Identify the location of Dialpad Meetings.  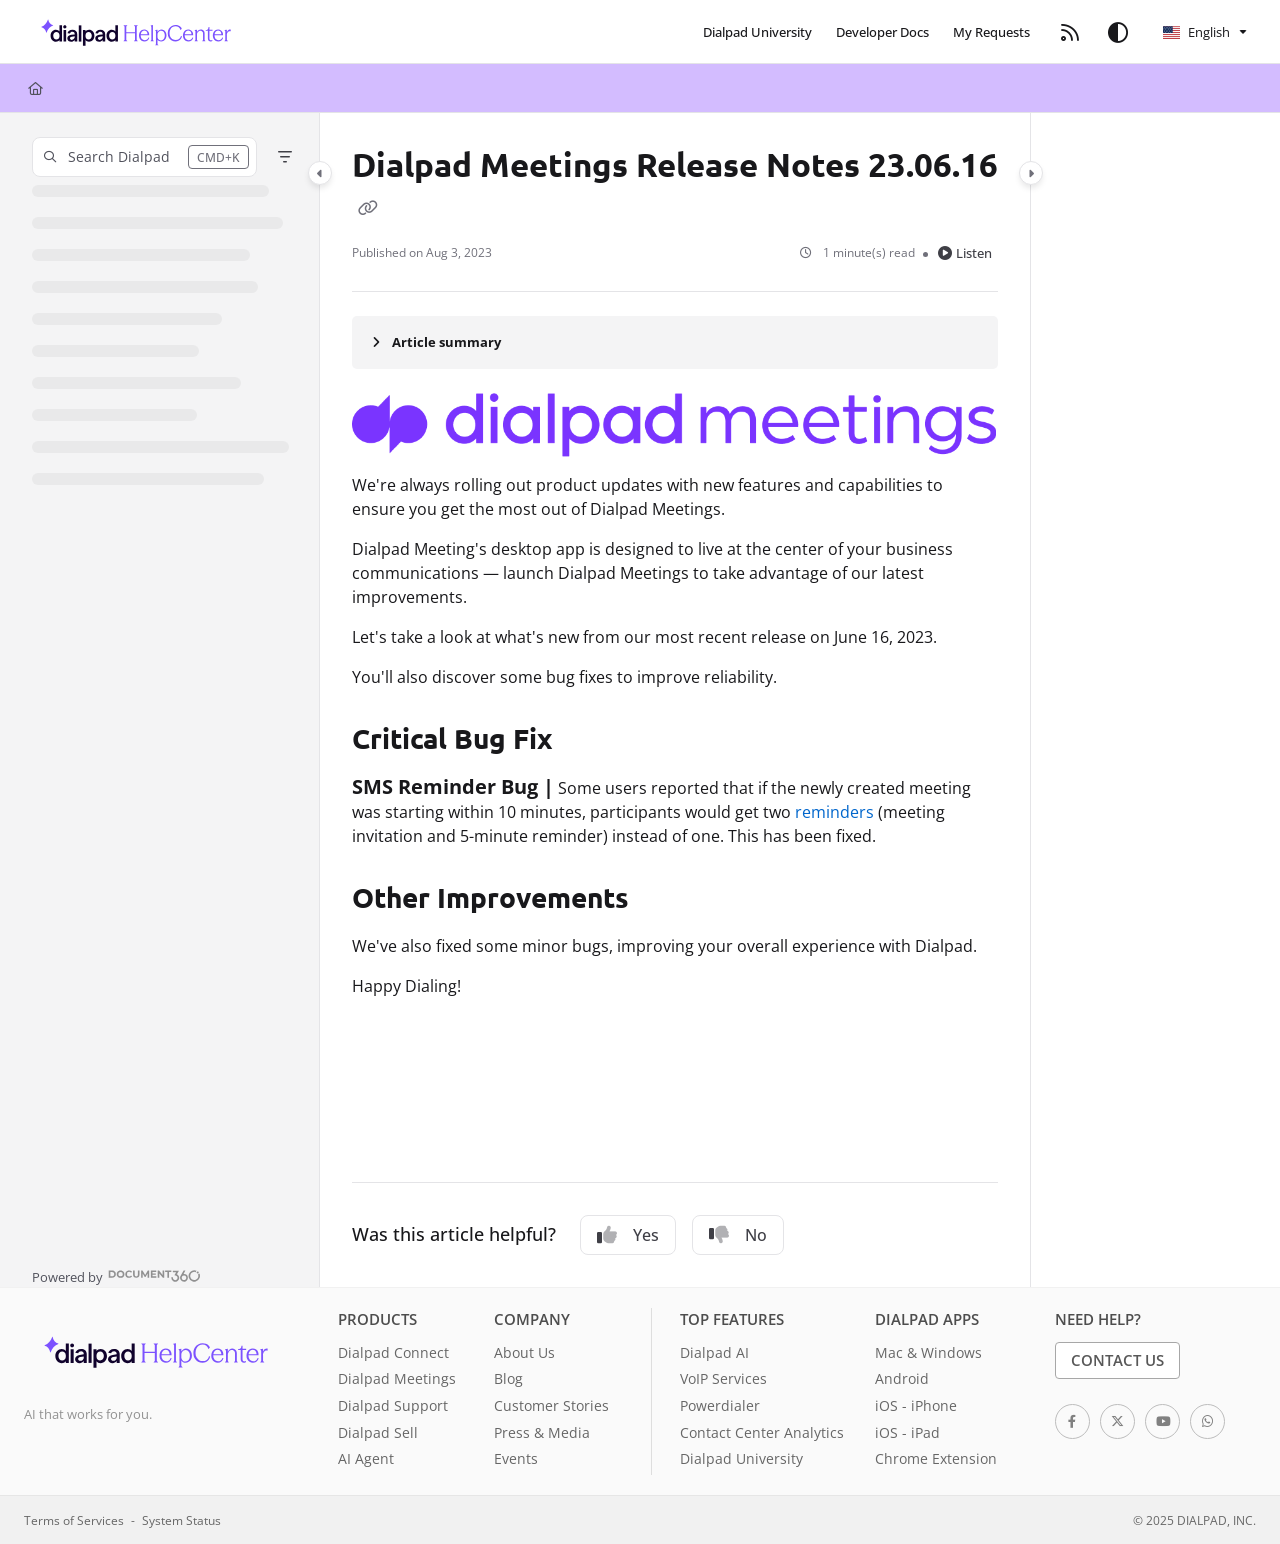
(397, 1378).